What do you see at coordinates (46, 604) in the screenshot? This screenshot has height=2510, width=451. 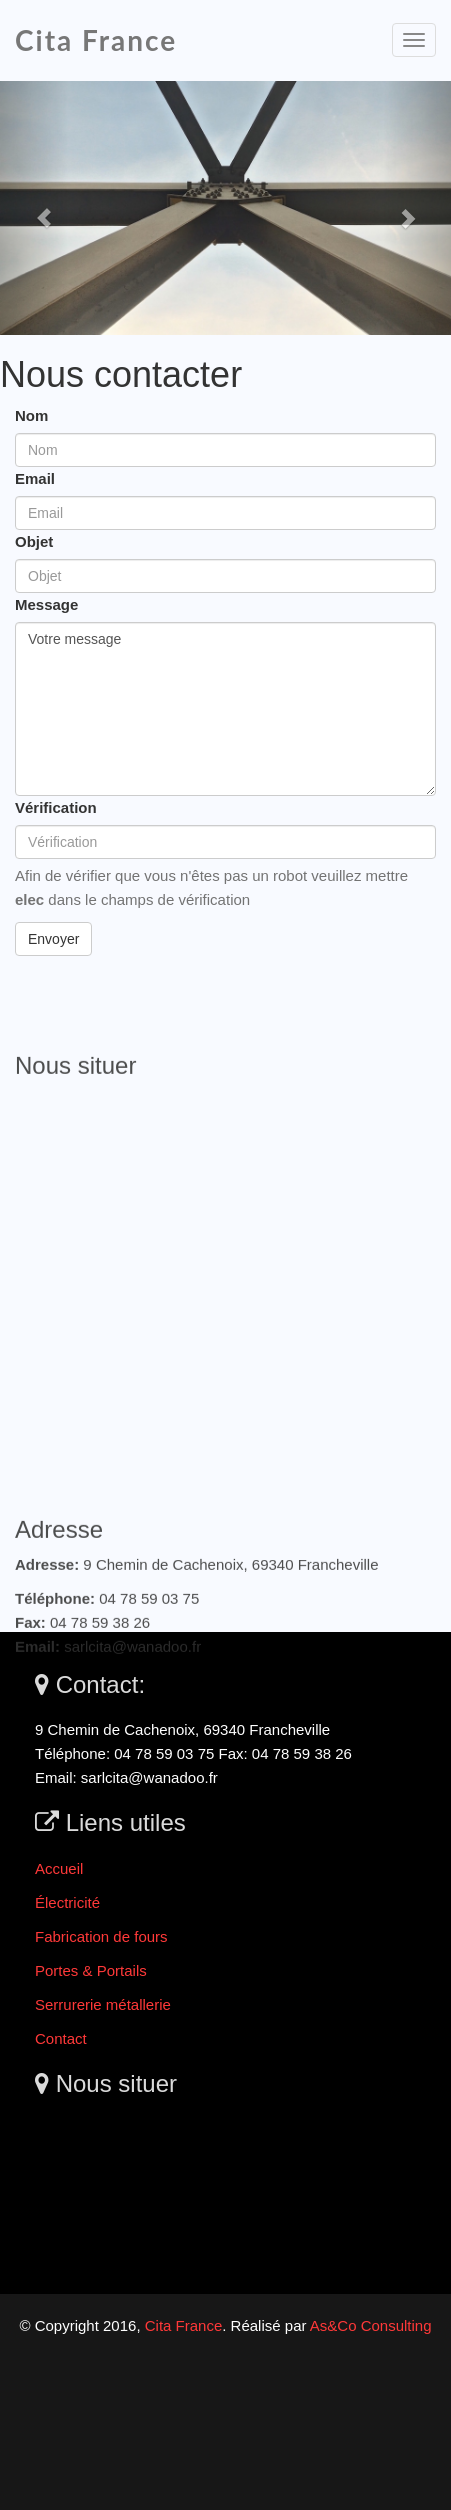 I see `Message` at bounding box center [46, 604].